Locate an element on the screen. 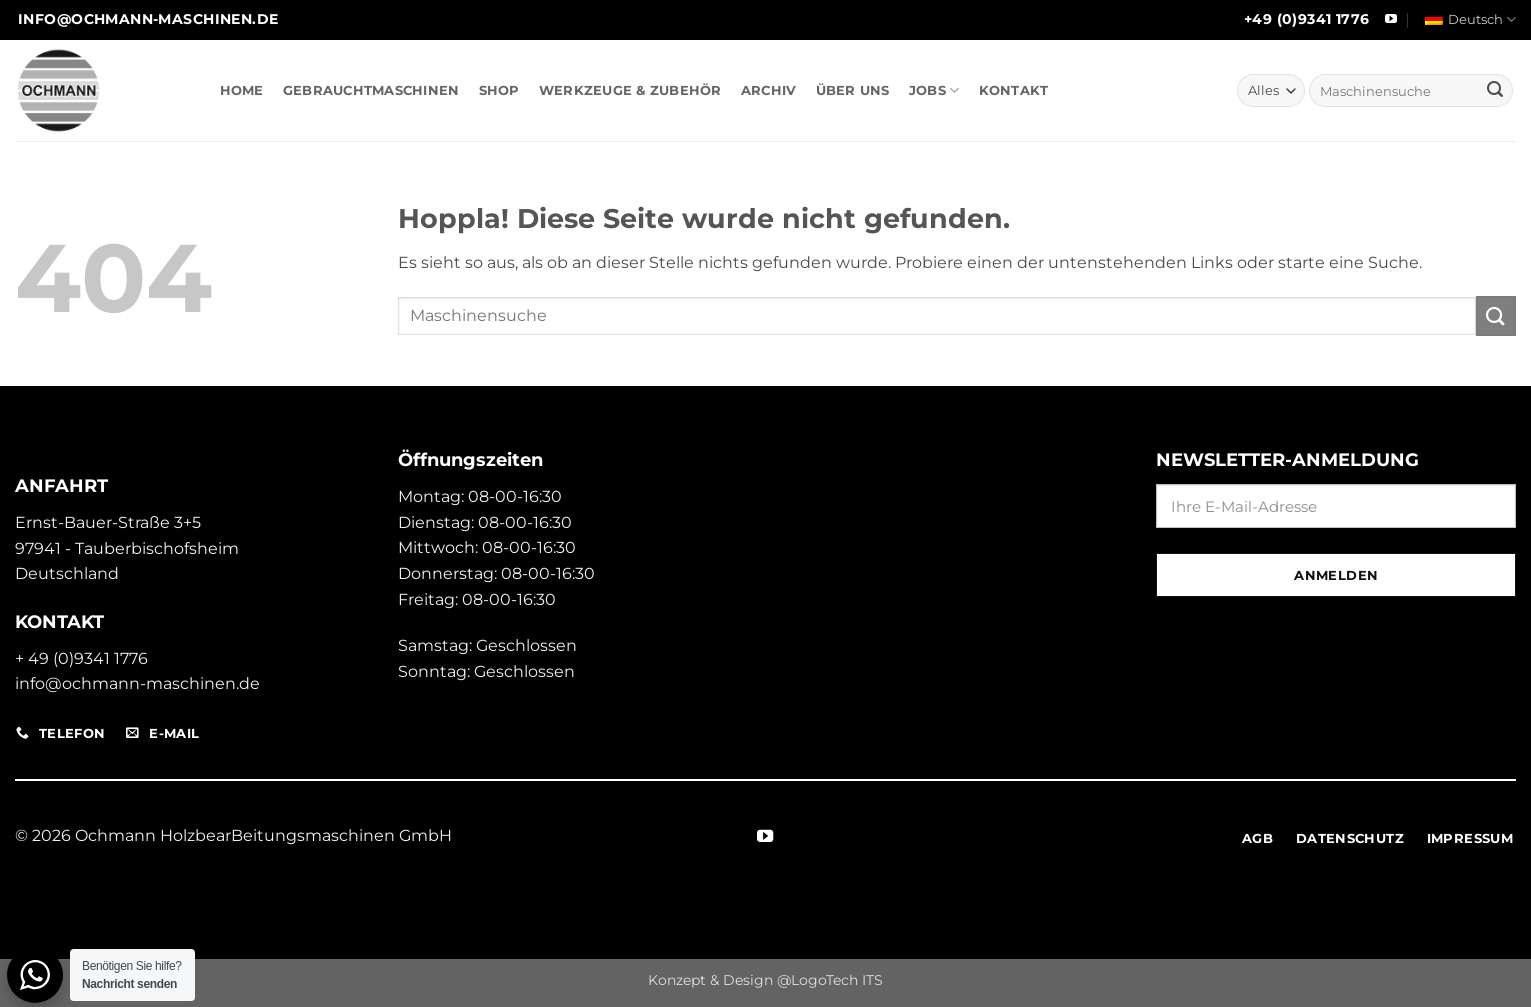 The height and width of the screenshot is (1007, 1531). [Auf YouTube folgen] is located at coordinates (1391, 20).